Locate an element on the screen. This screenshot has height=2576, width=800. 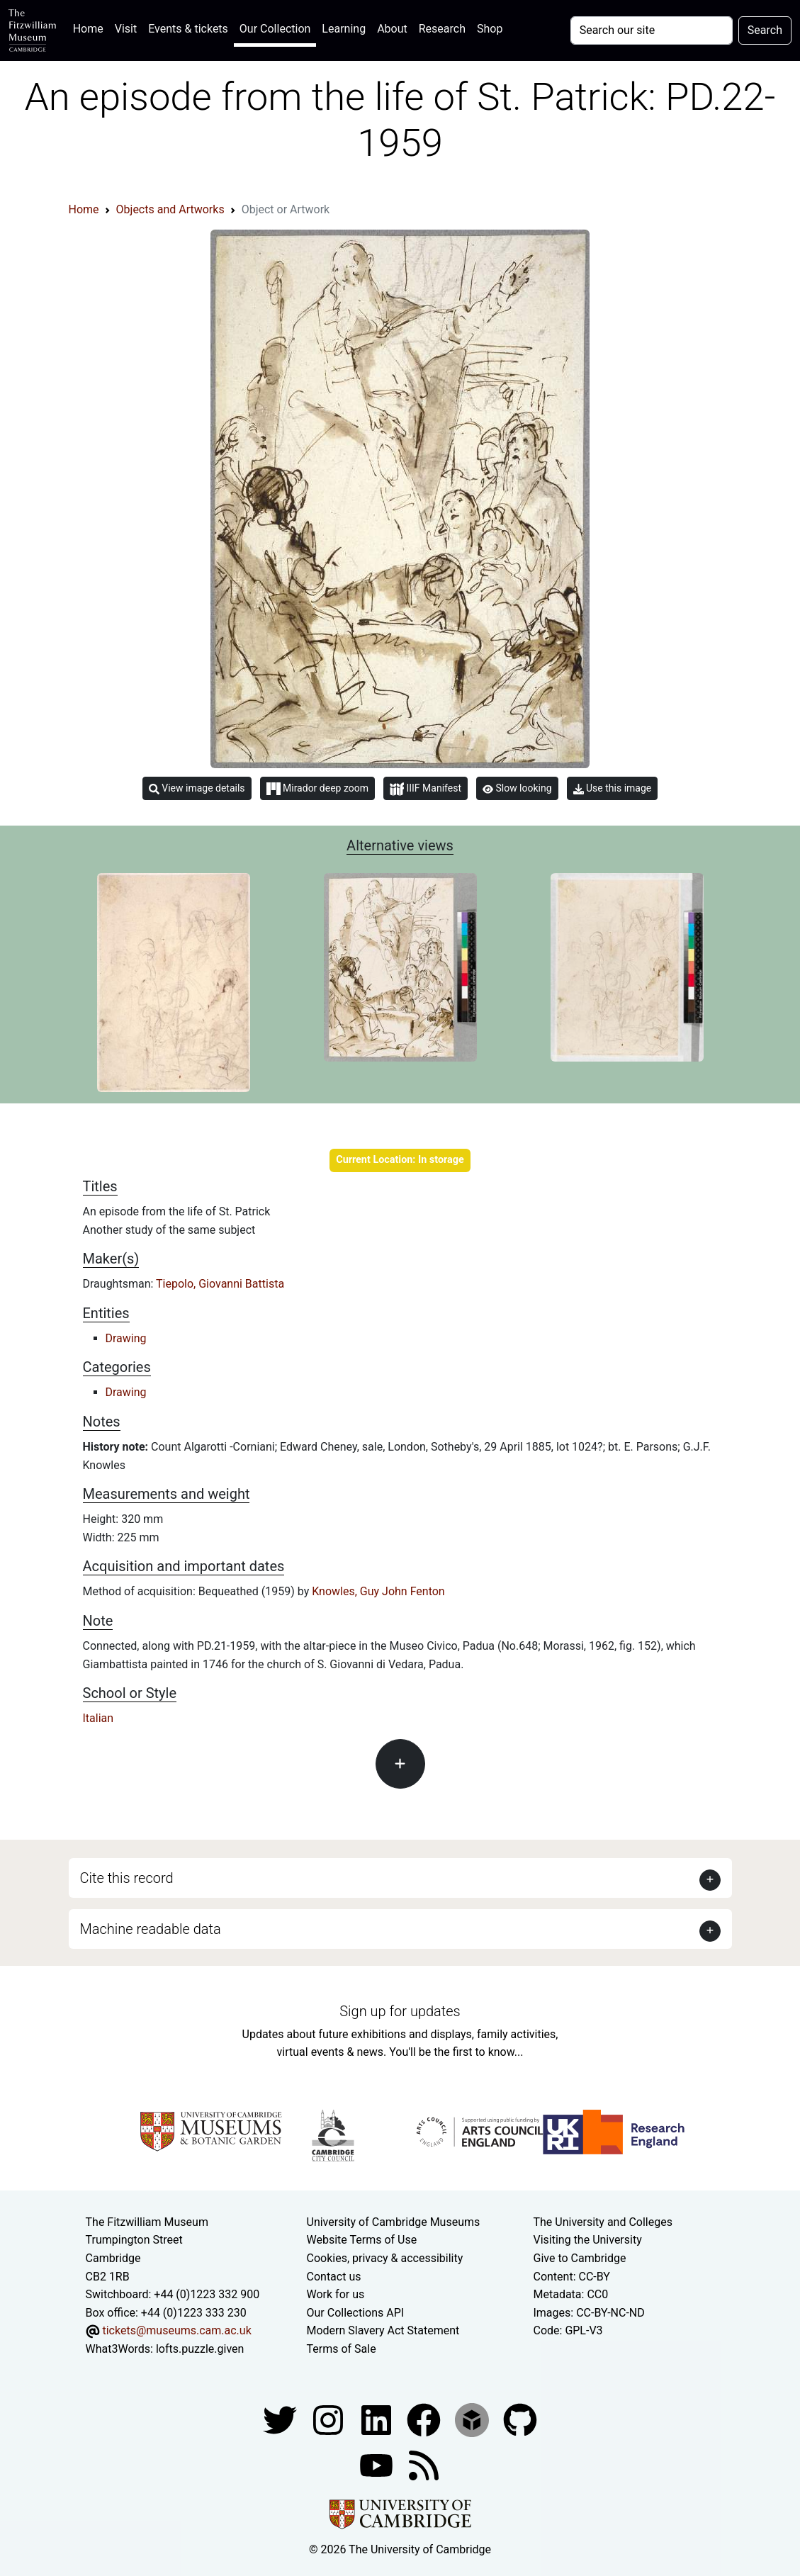
Work for us is located at coordinates (336, 2294).